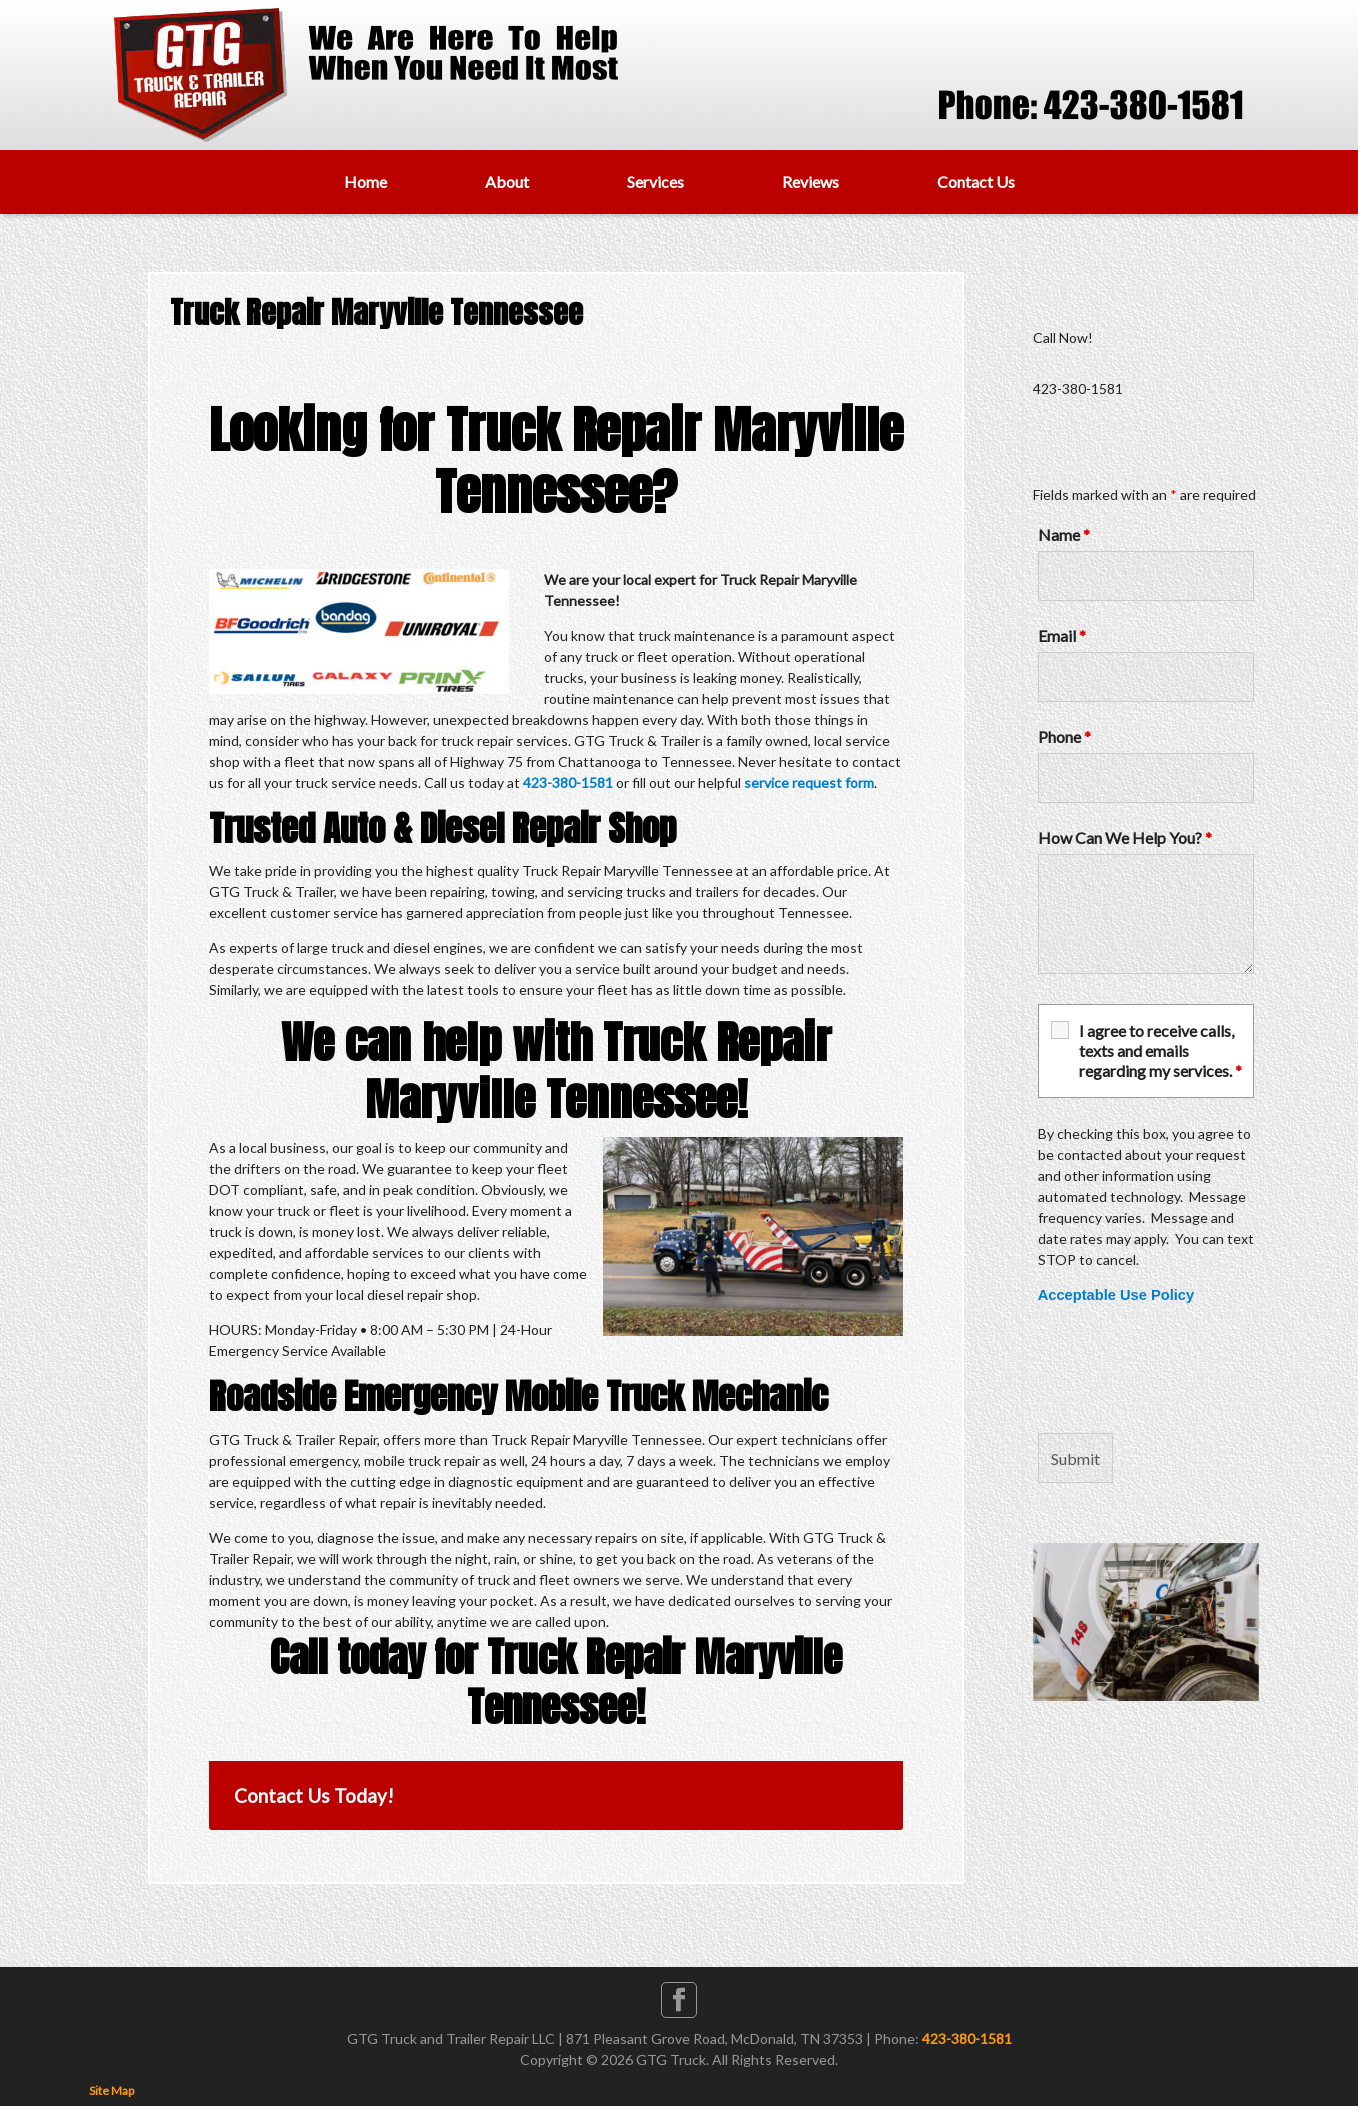 The width and height of the screenshot is (1358, 2106). What do you see at coordinates (1064, 736) in the screenshot?
I see `Phone` at bounding box center [1064, 736].